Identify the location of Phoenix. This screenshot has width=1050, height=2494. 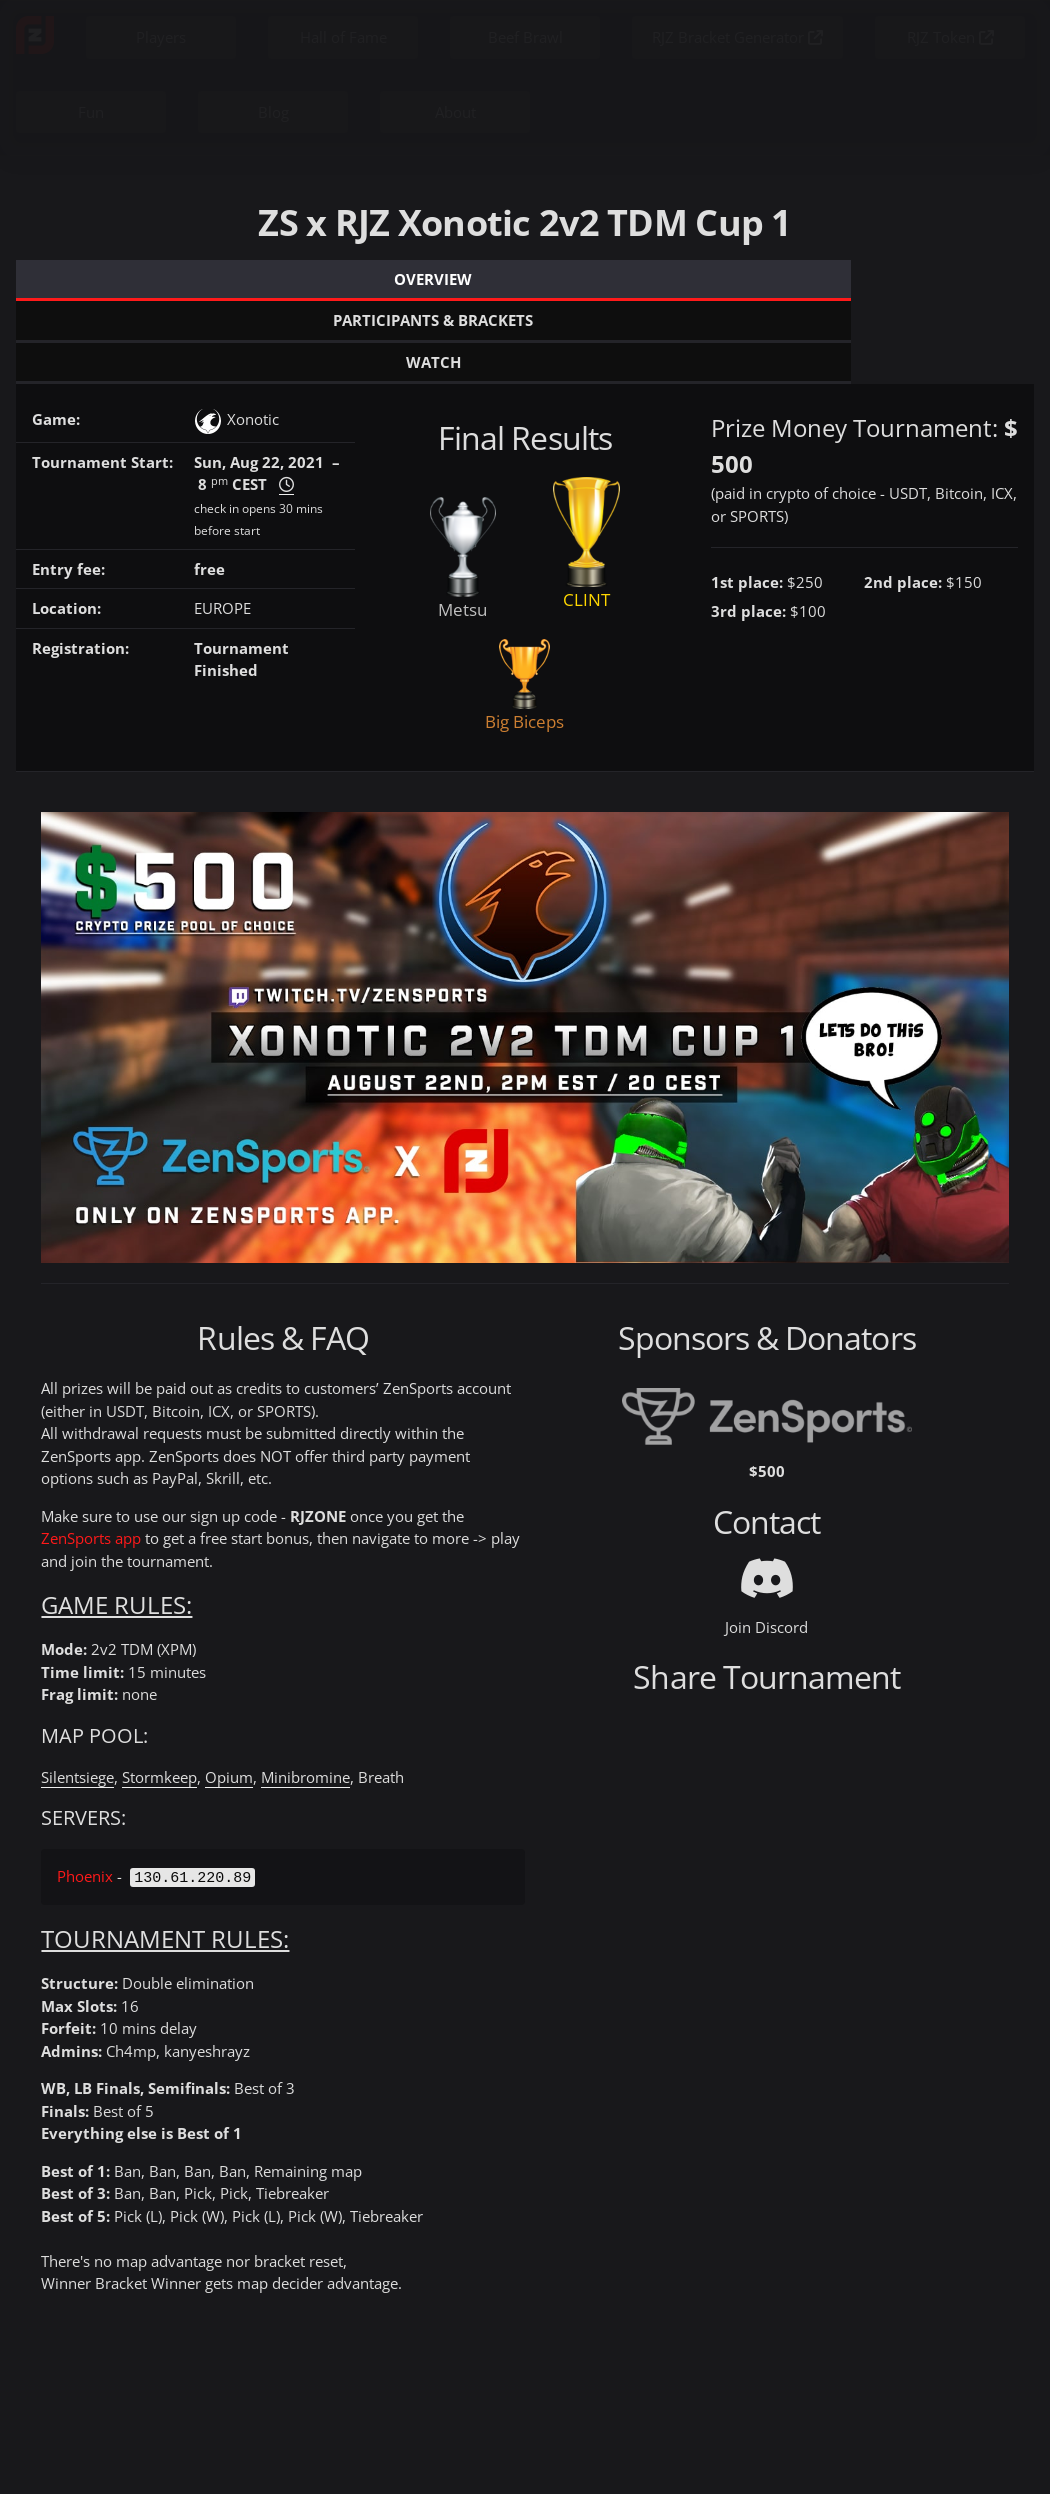
(85, 1793).